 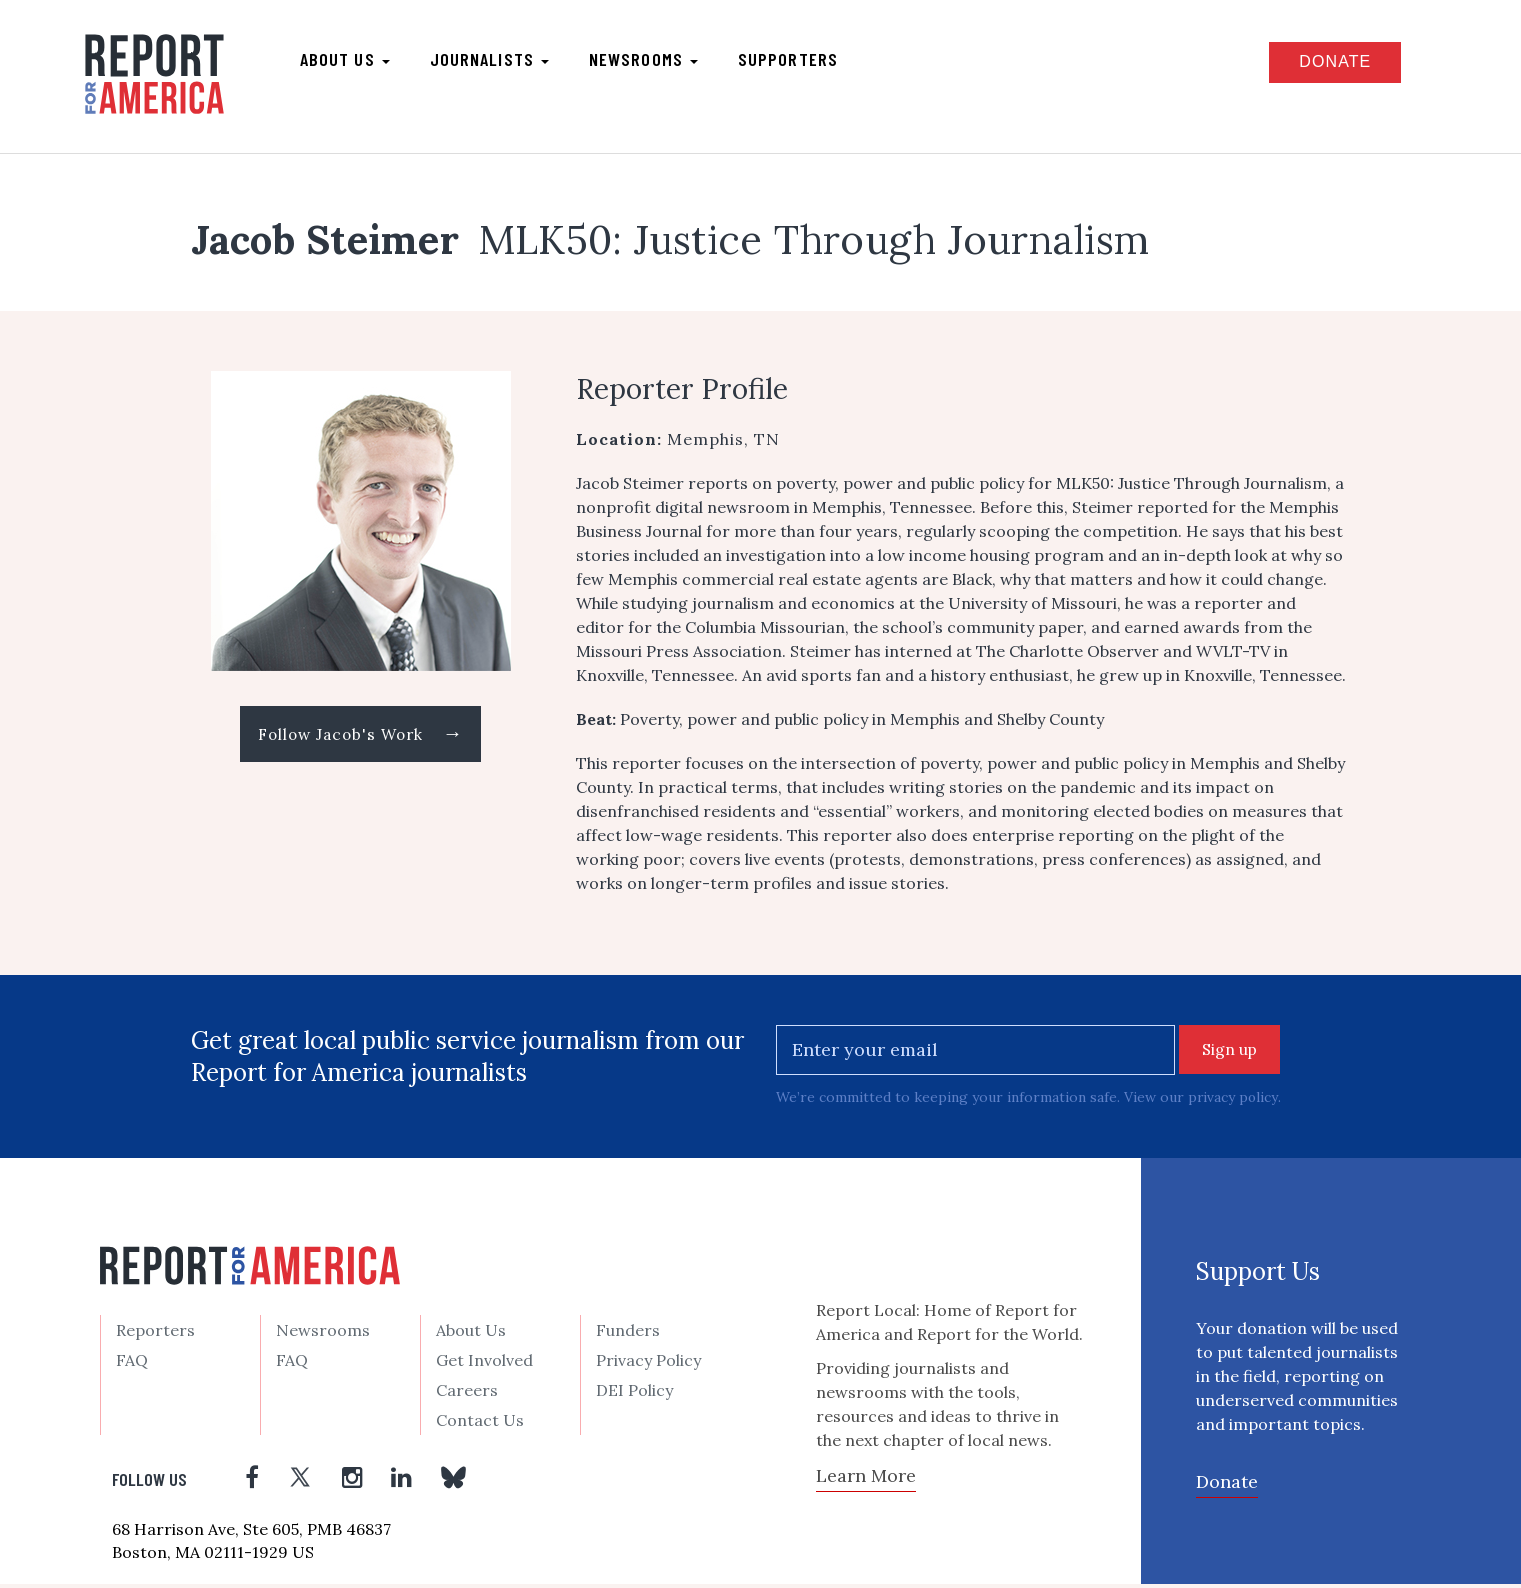 I want to click on Reporters, so click(x=155, y=1334).